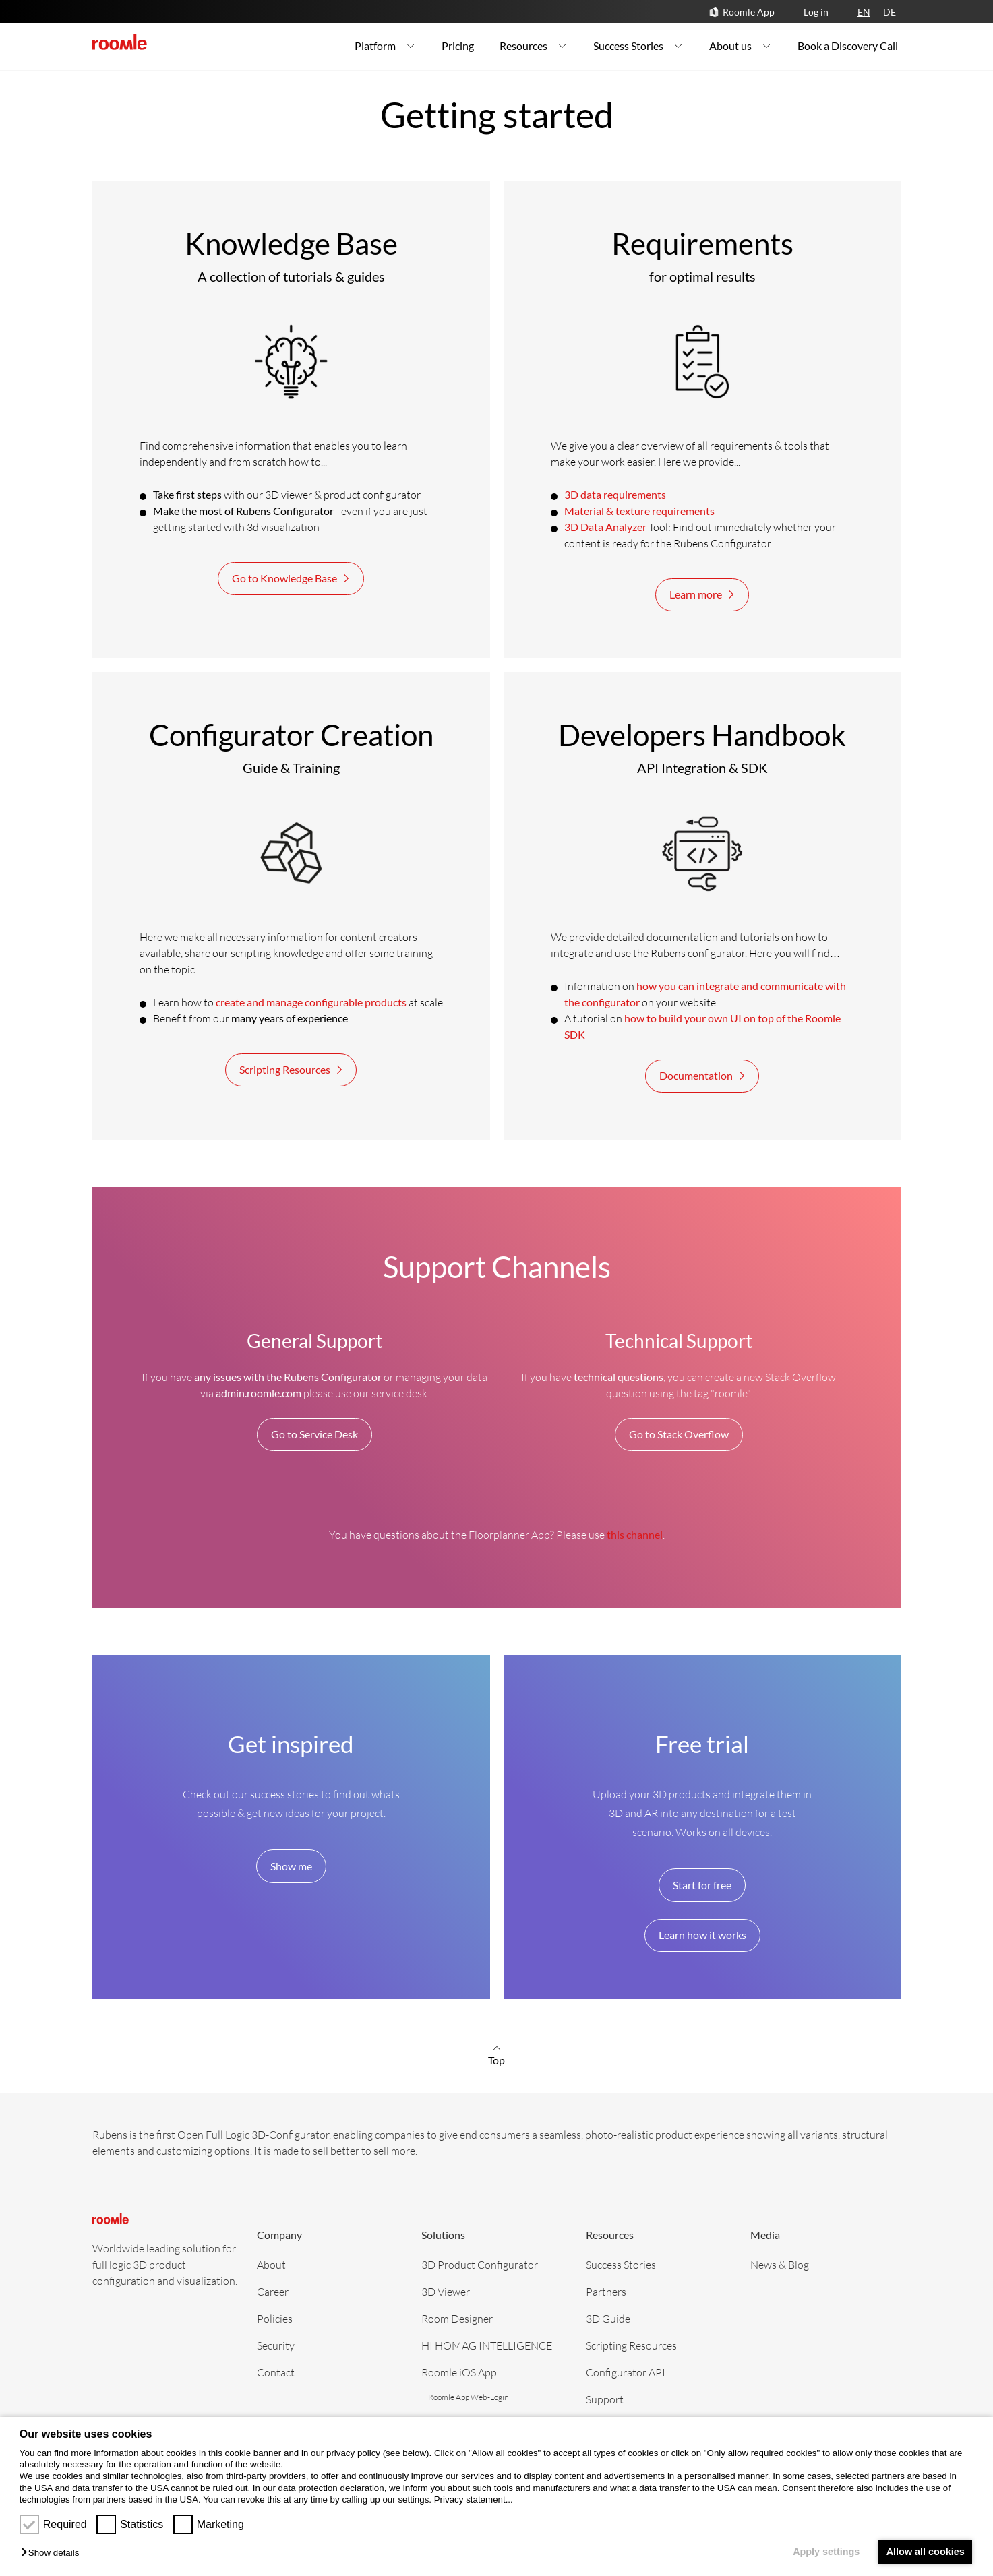  I want to click on Go to Service Desk, so click(314, 1434).